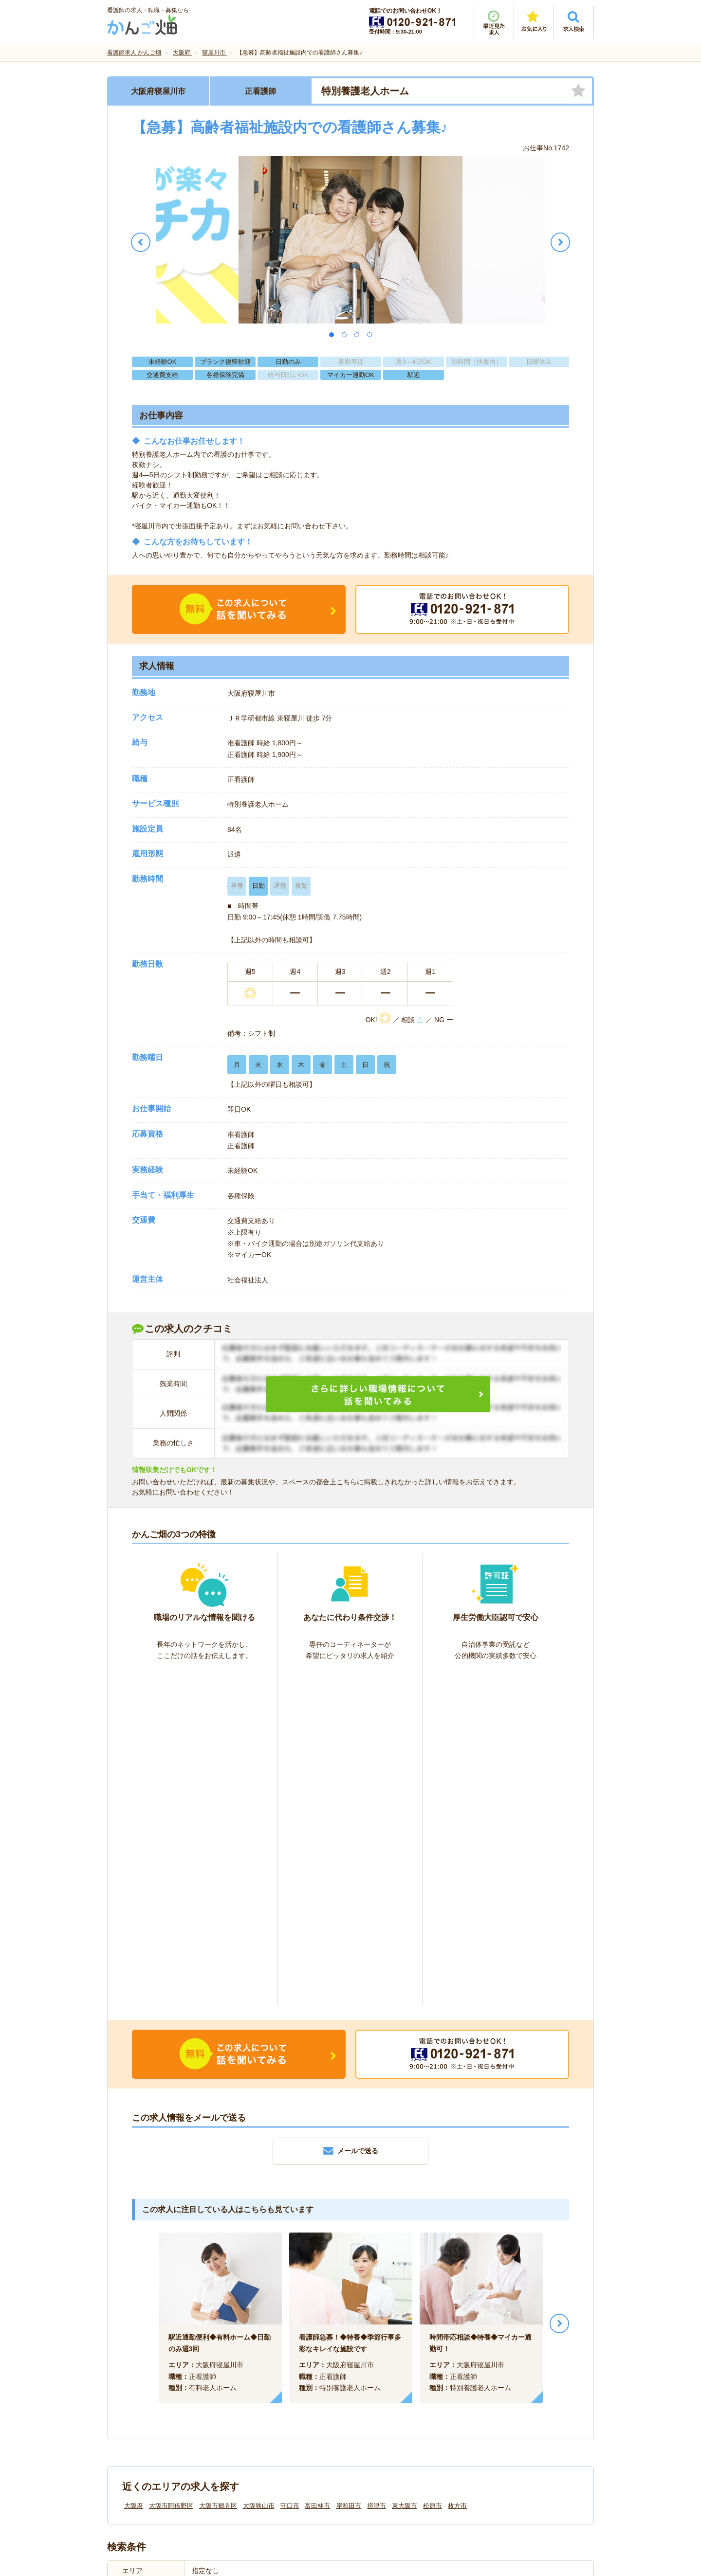  What do you see at coordinates (317, 2172) in the screenshot?
I see `富田林市` at bounding box center [317, 2172].